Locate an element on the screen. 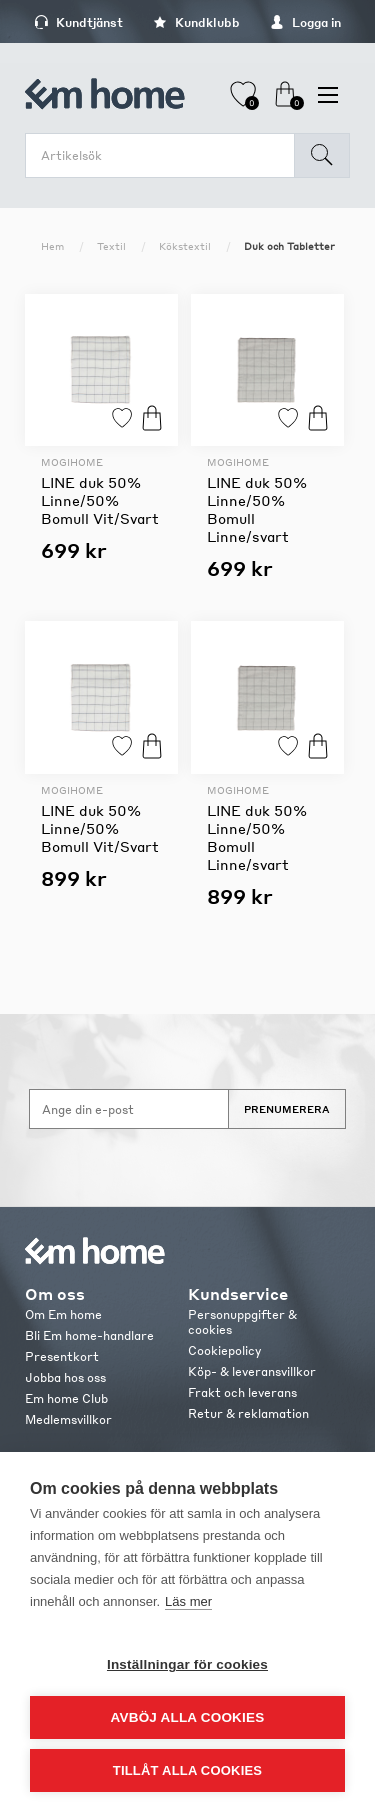  Retur & reklamation is located at coordinates (248, 1413).